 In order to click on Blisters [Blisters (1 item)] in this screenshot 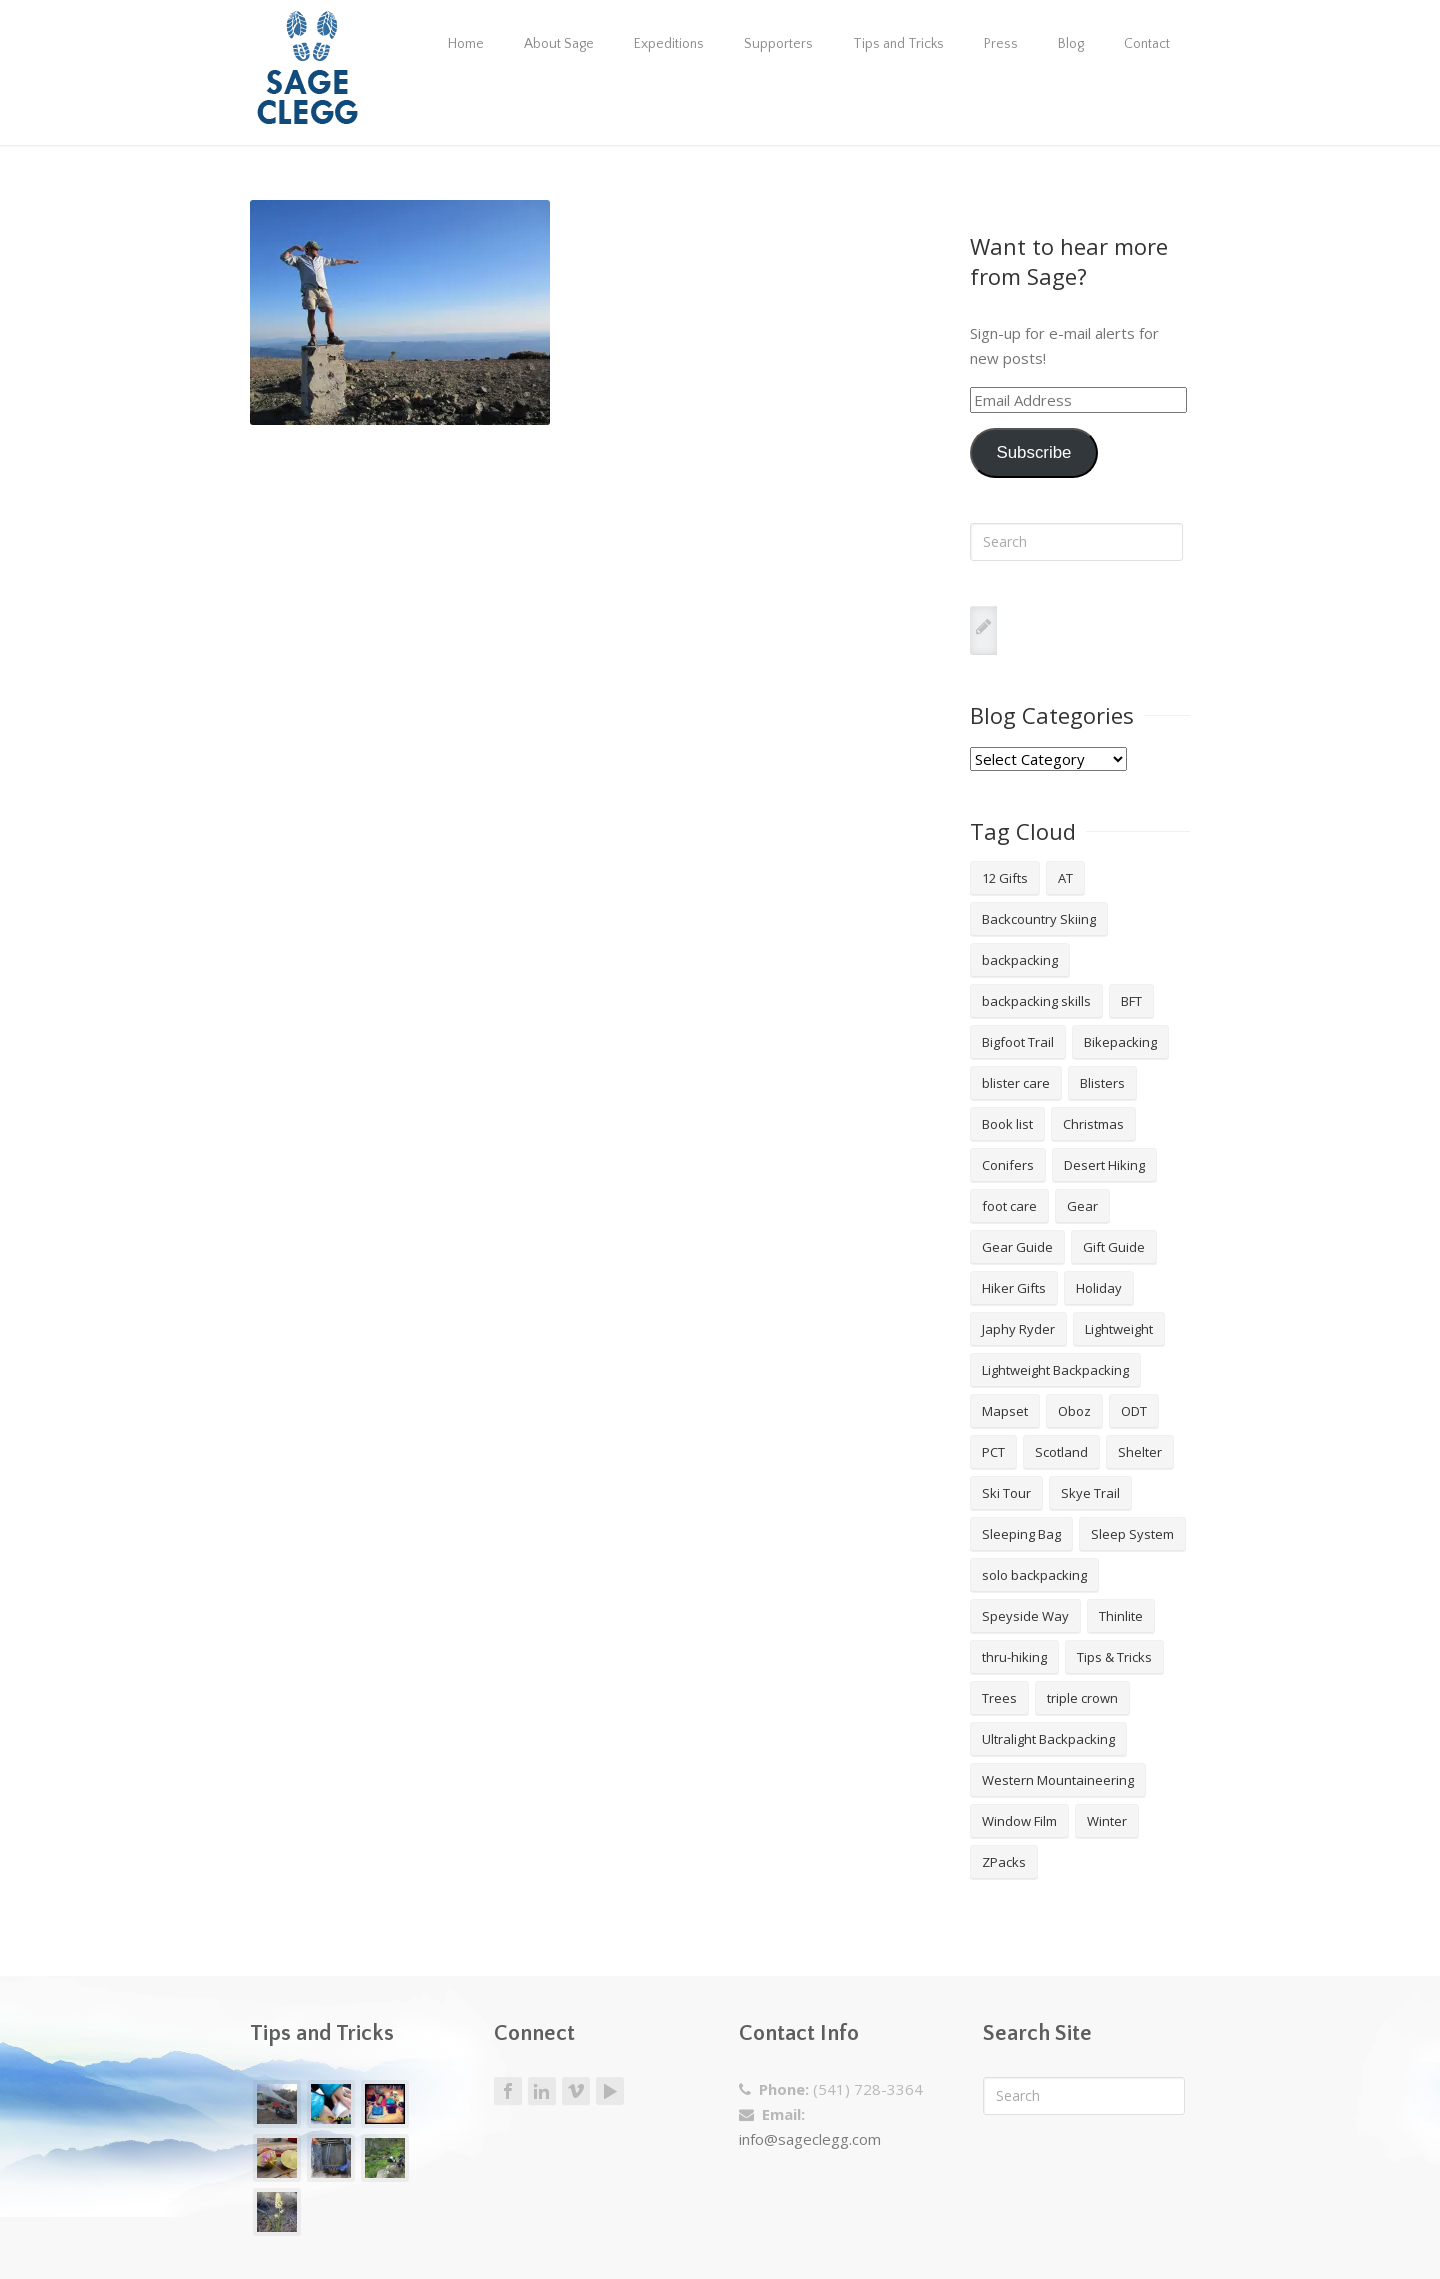, I will do `click(1102, 1083)`.